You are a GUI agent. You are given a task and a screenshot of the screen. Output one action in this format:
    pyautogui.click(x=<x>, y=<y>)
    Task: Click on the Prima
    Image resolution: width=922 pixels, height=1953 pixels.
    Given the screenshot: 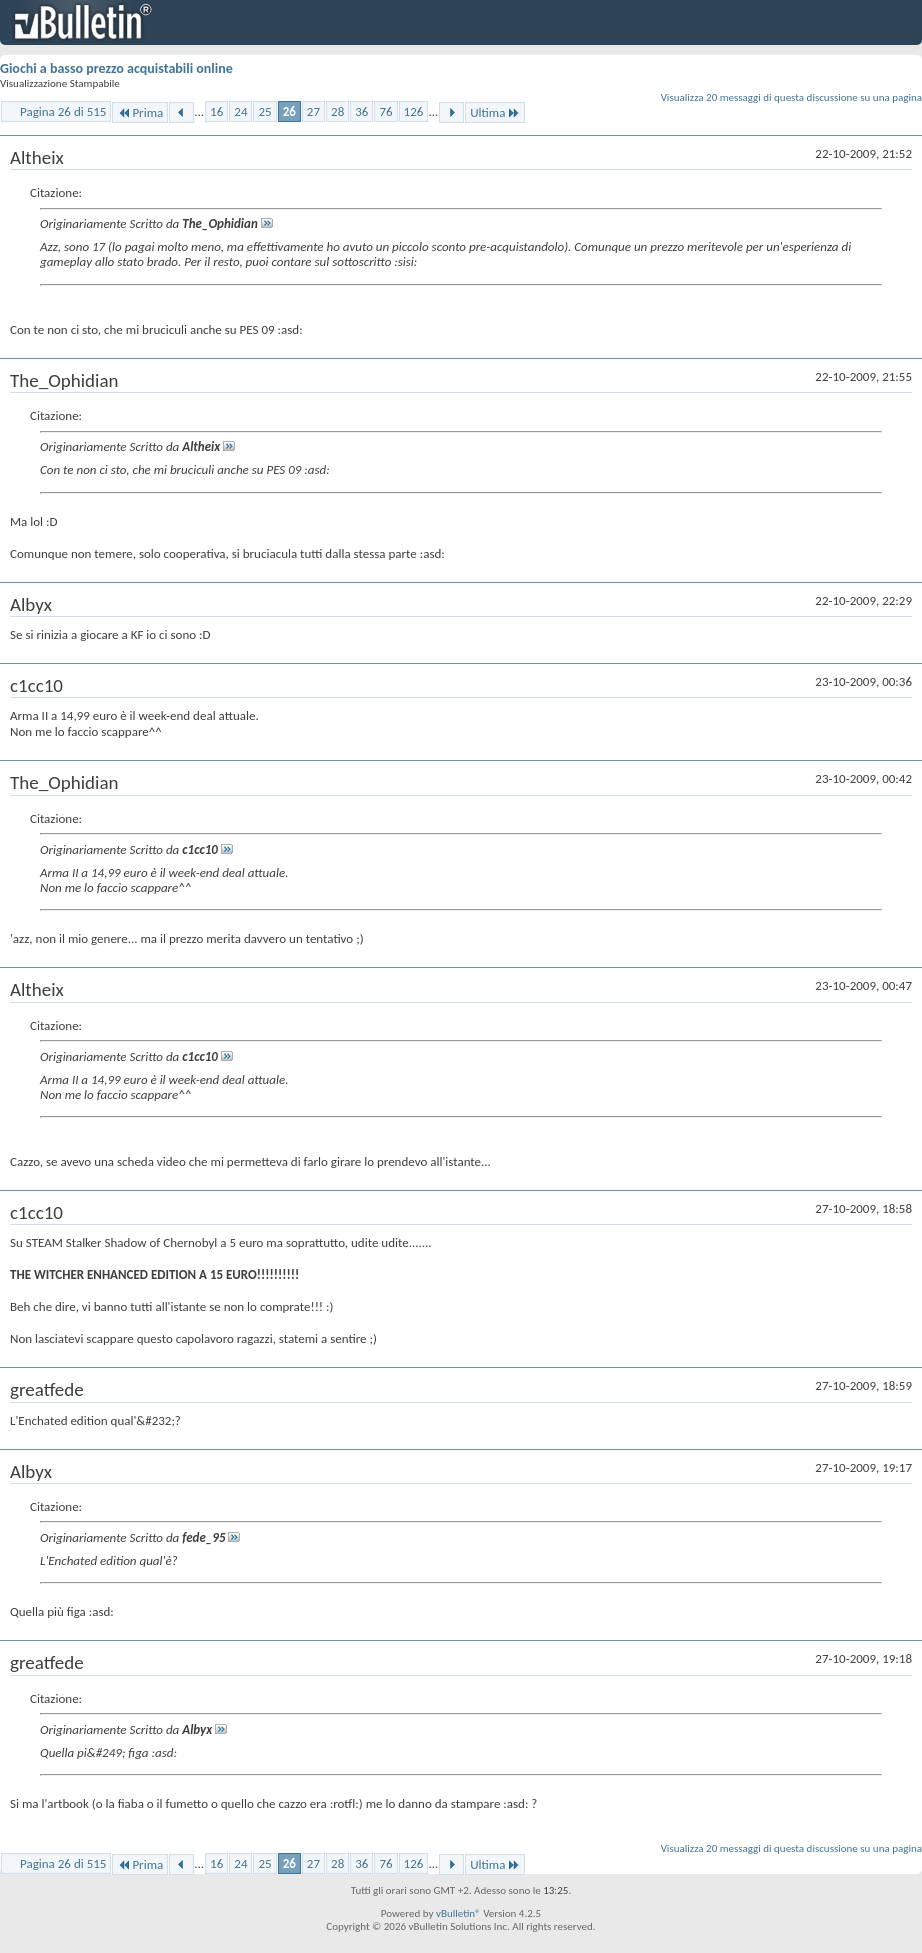 What is the action you would take?
    pyautogui.click(x=140, y=112)
    